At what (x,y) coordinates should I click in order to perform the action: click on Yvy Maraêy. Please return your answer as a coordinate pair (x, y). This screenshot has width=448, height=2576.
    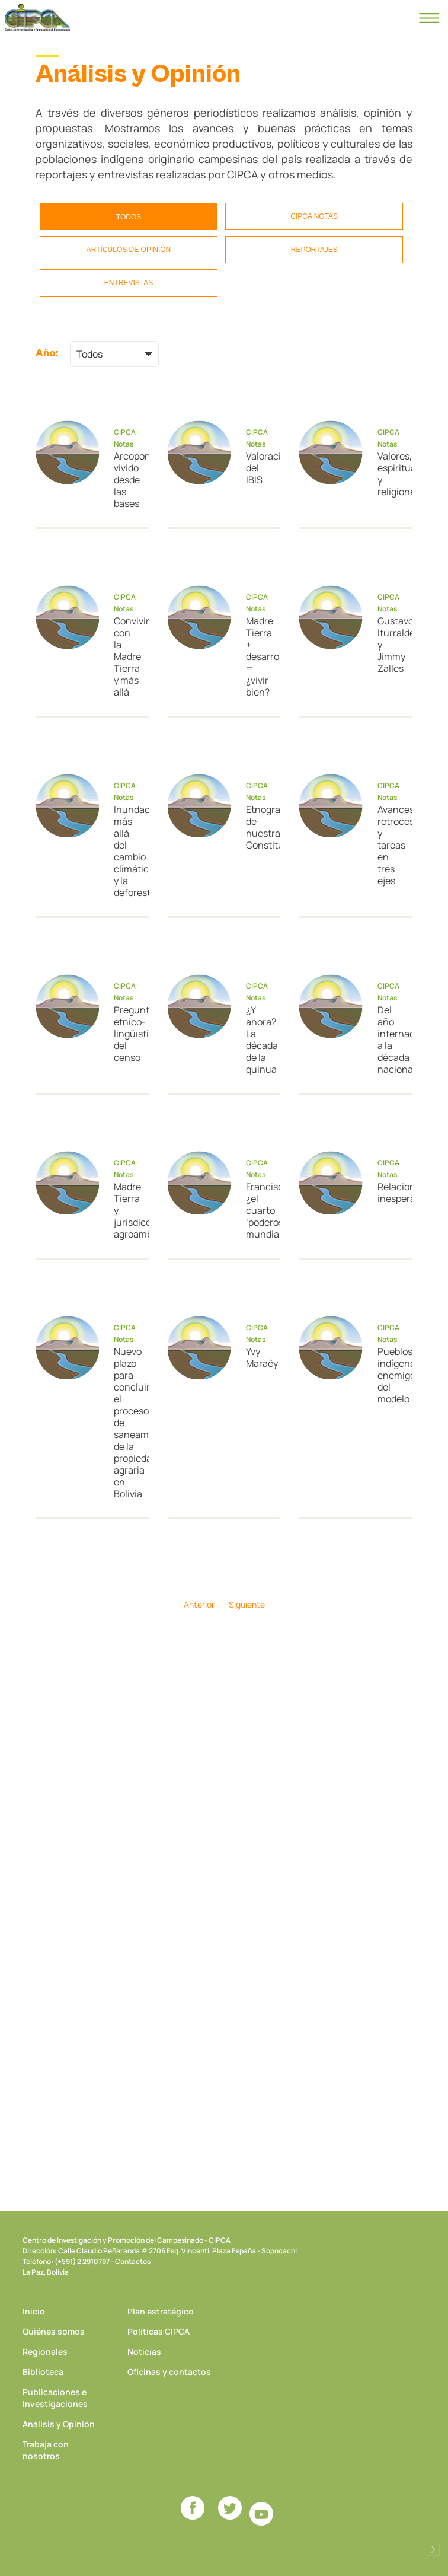
    Looking at the image, I should click on (258, 1357).